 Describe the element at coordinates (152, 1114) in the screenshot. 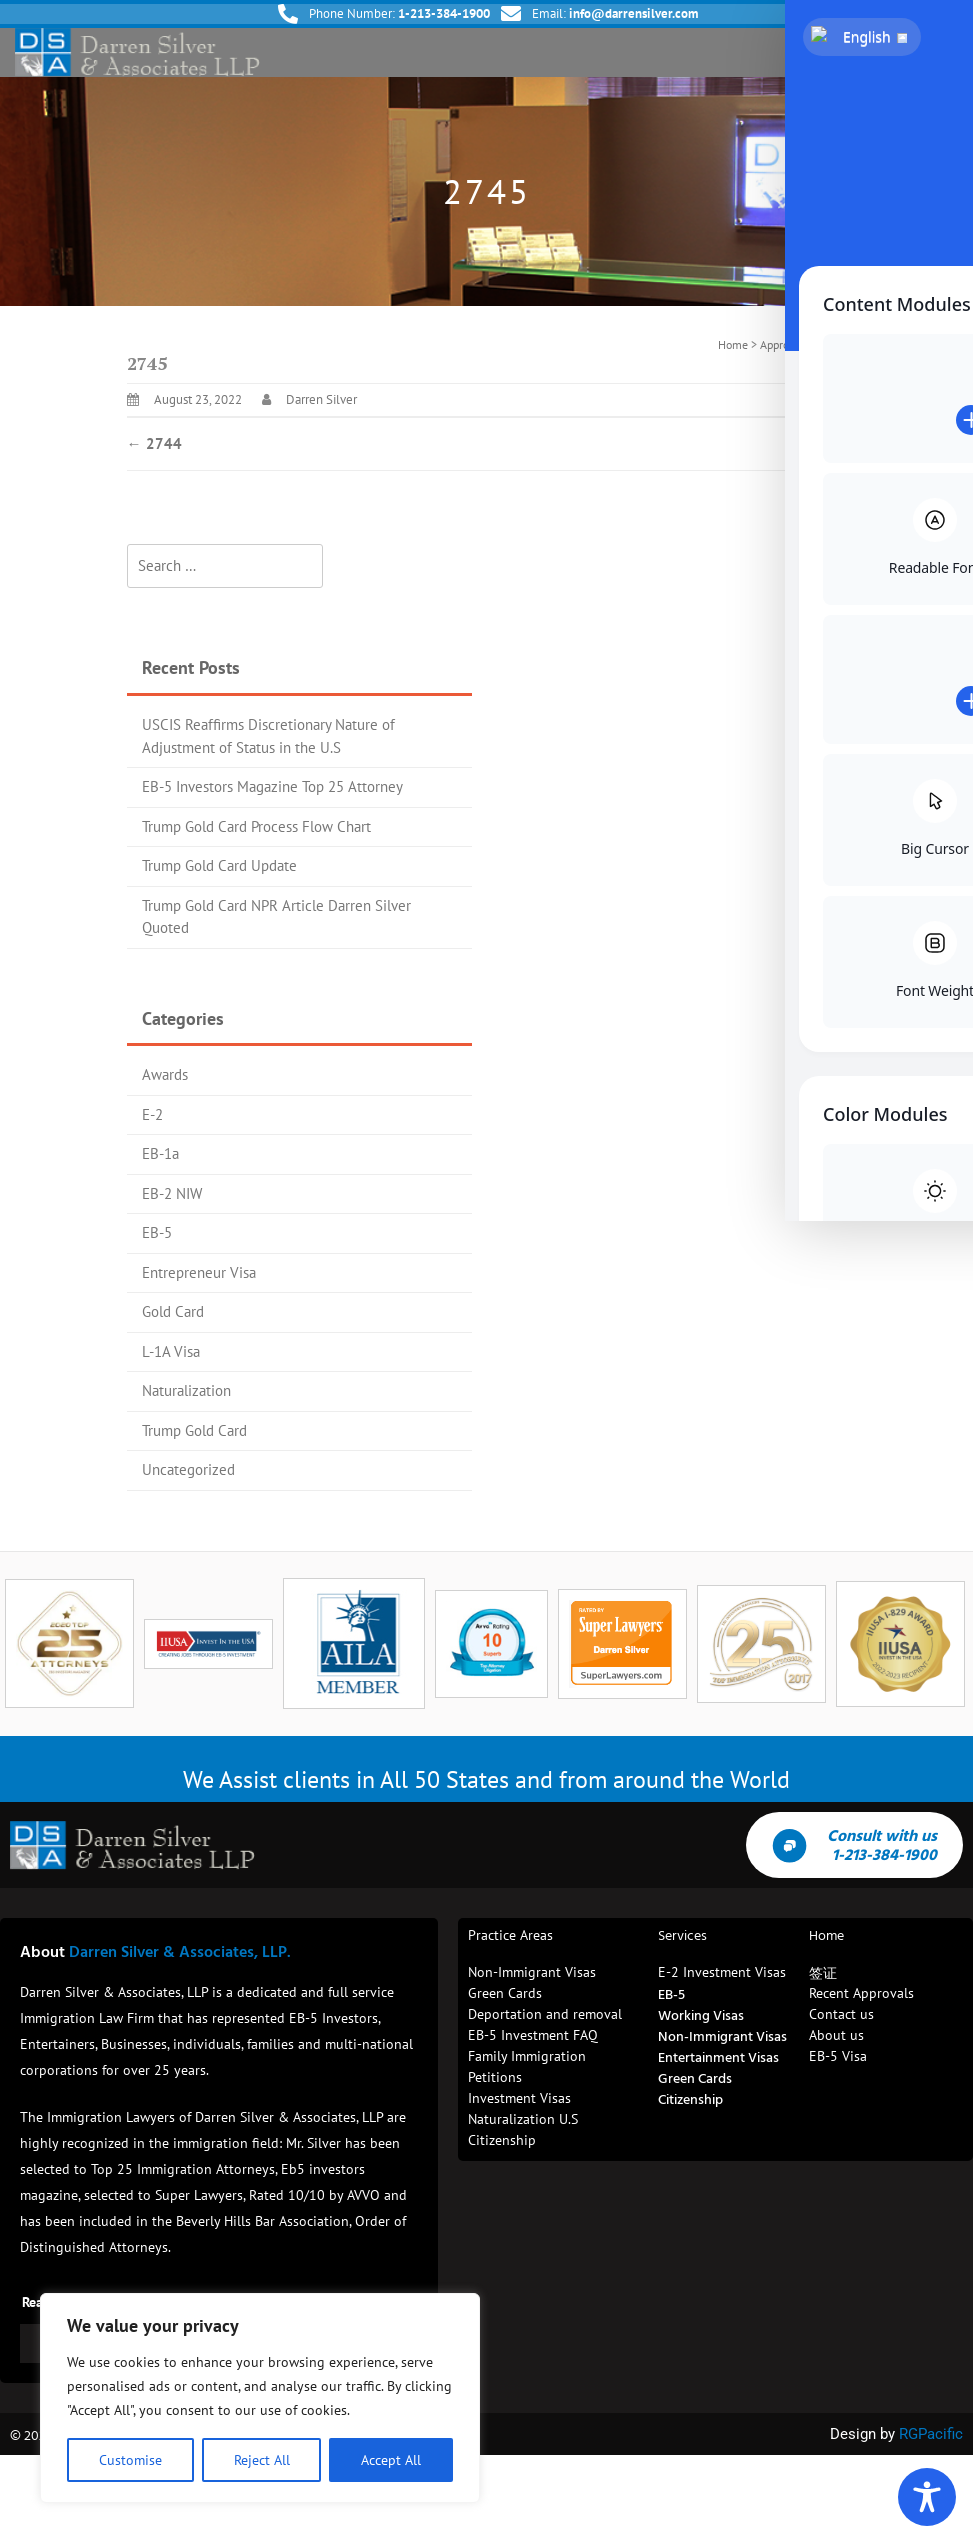

I see `E-2` at that location.